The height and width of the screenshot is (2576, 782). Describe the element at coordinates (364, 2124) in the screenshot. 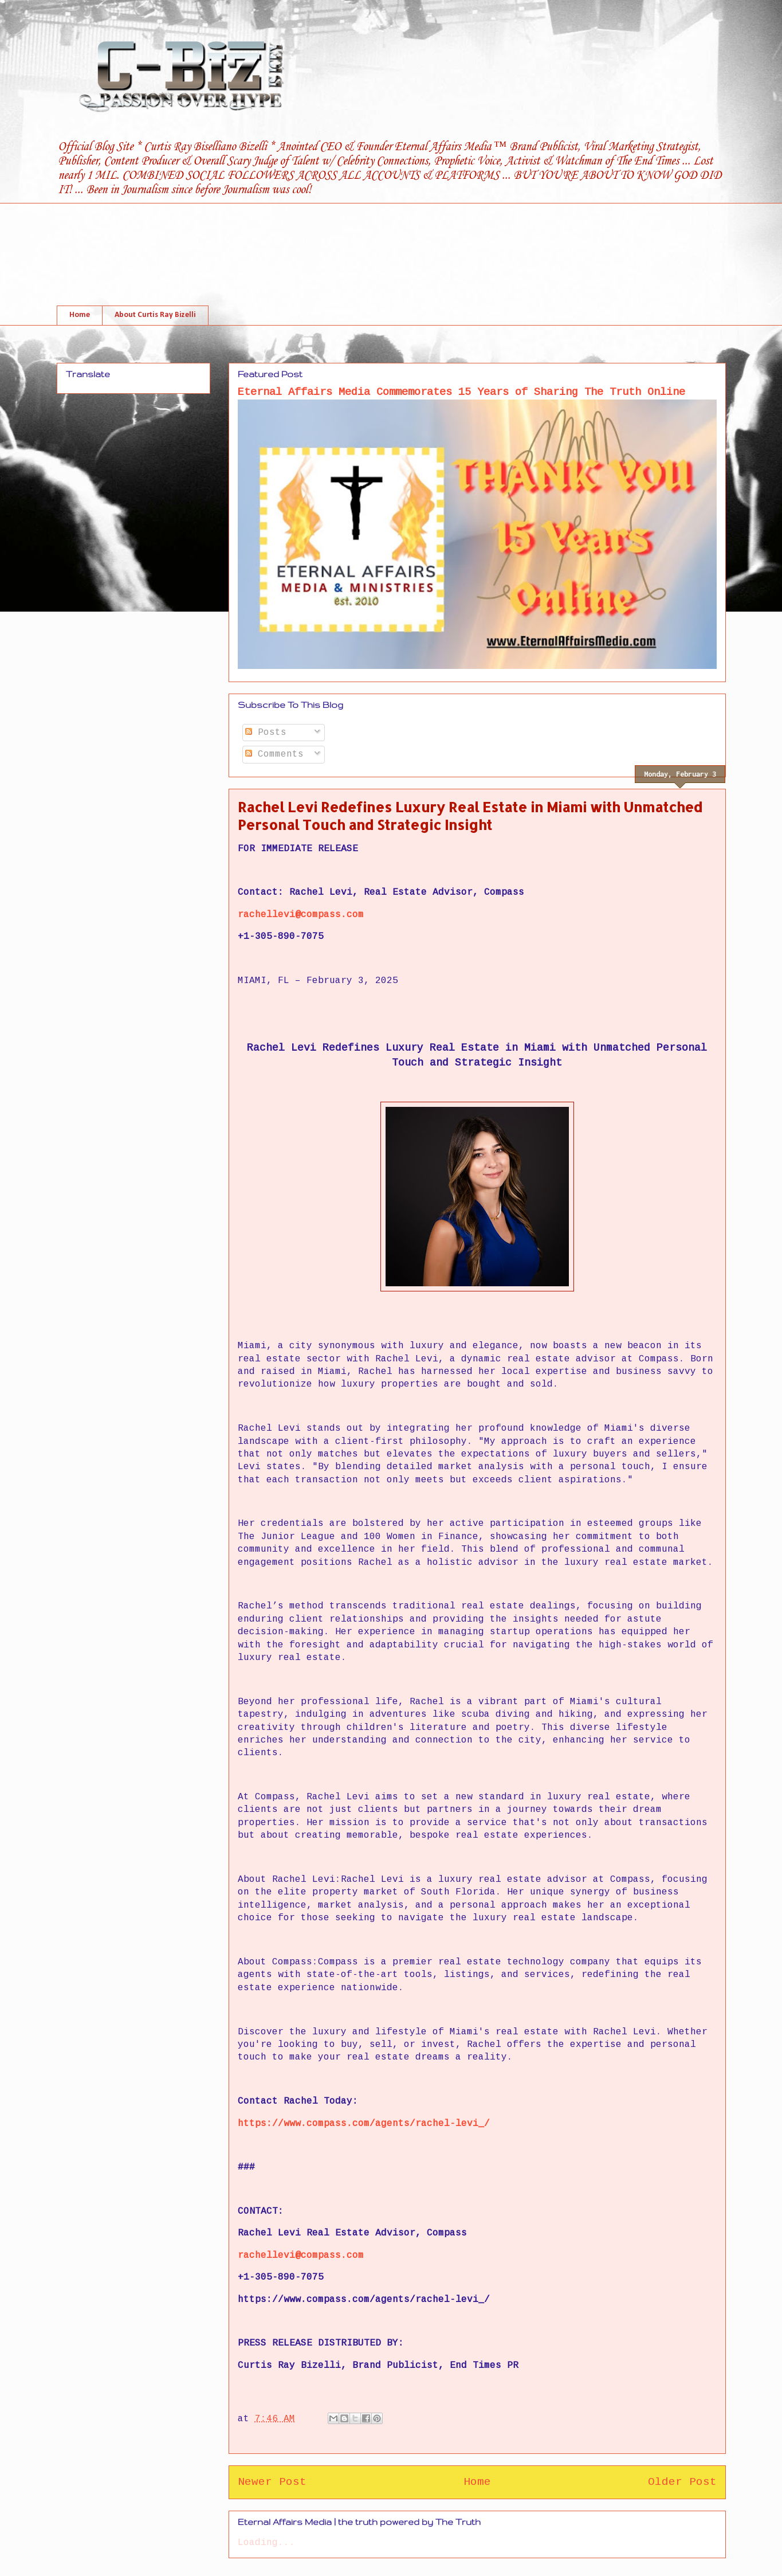

I see `https://www.compass.com/agents/rachel-levi_/` at that location.